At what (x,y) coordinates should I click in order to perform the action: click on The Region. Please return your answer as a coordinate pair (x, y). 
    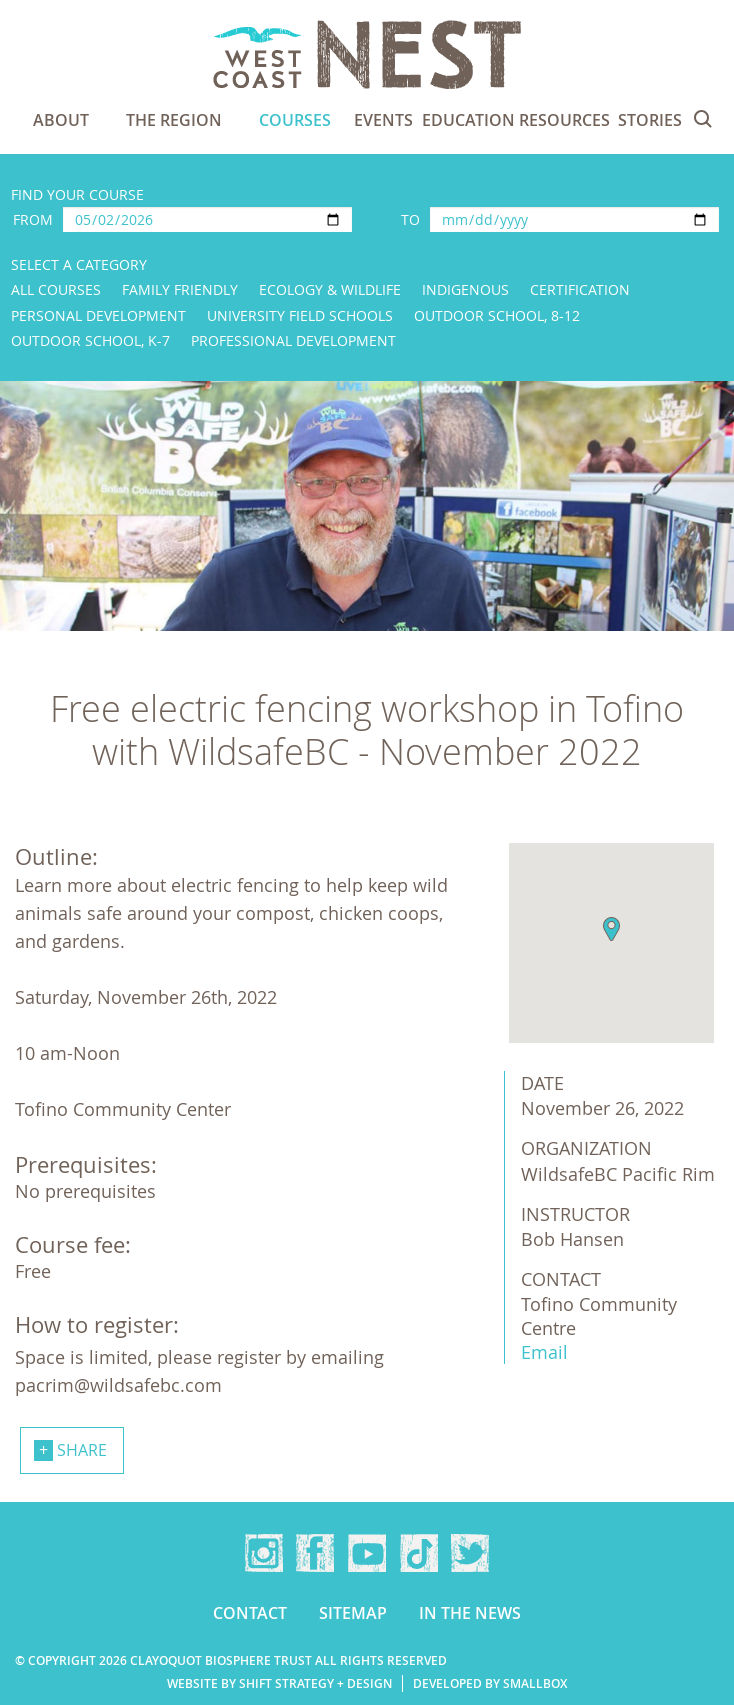
    Looking at the image, I should click on (174, 120).